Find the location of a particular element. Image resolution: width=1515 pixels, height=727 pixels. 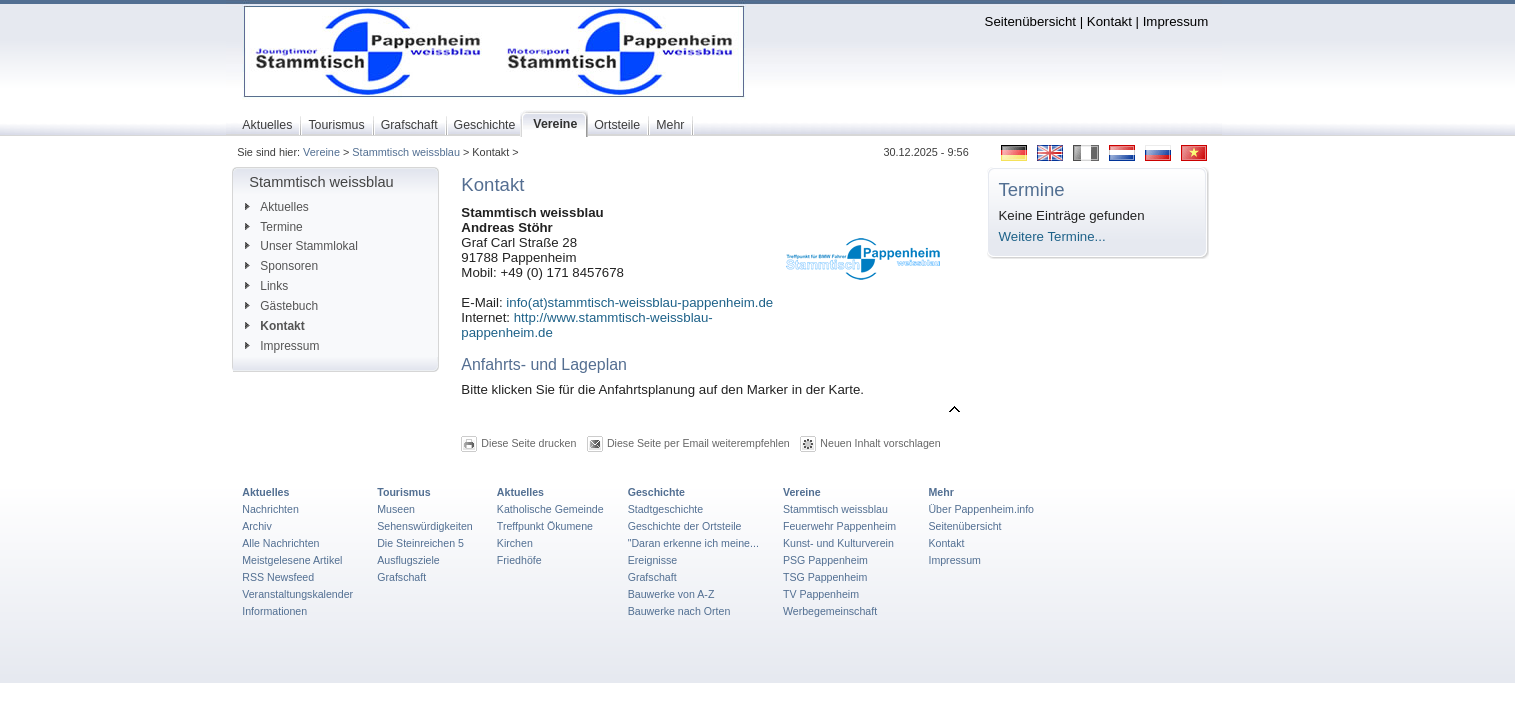

Ausflugsziele is located at coordinates (408, 560).